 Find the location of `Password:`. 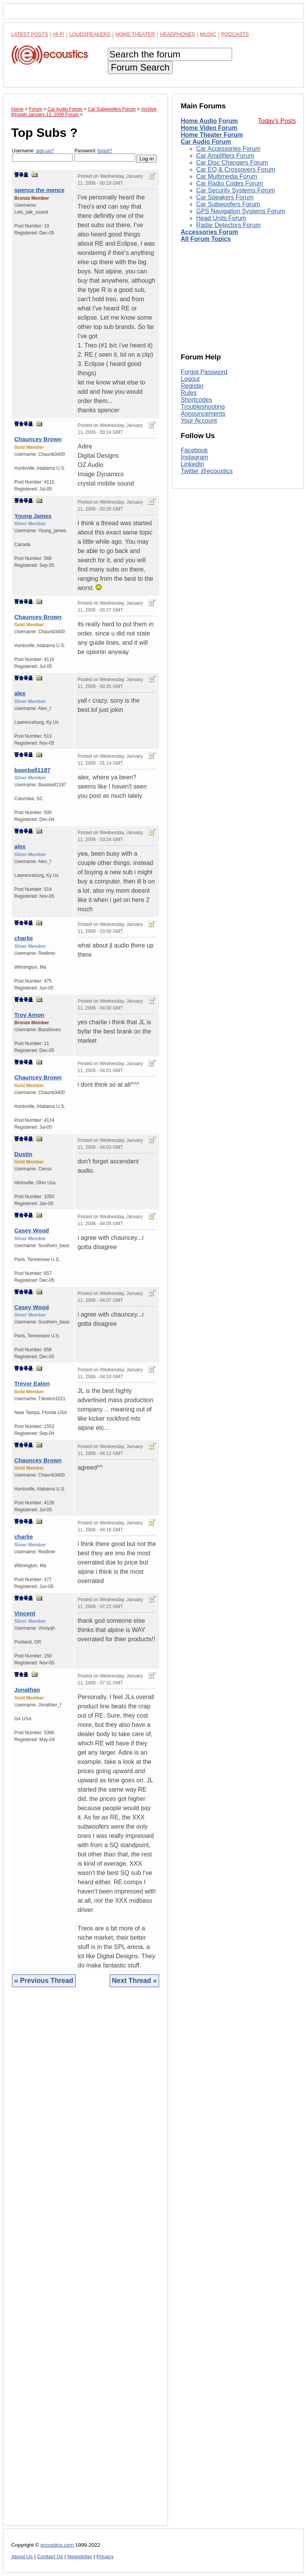

Password: is located at coordinates (105, 155).